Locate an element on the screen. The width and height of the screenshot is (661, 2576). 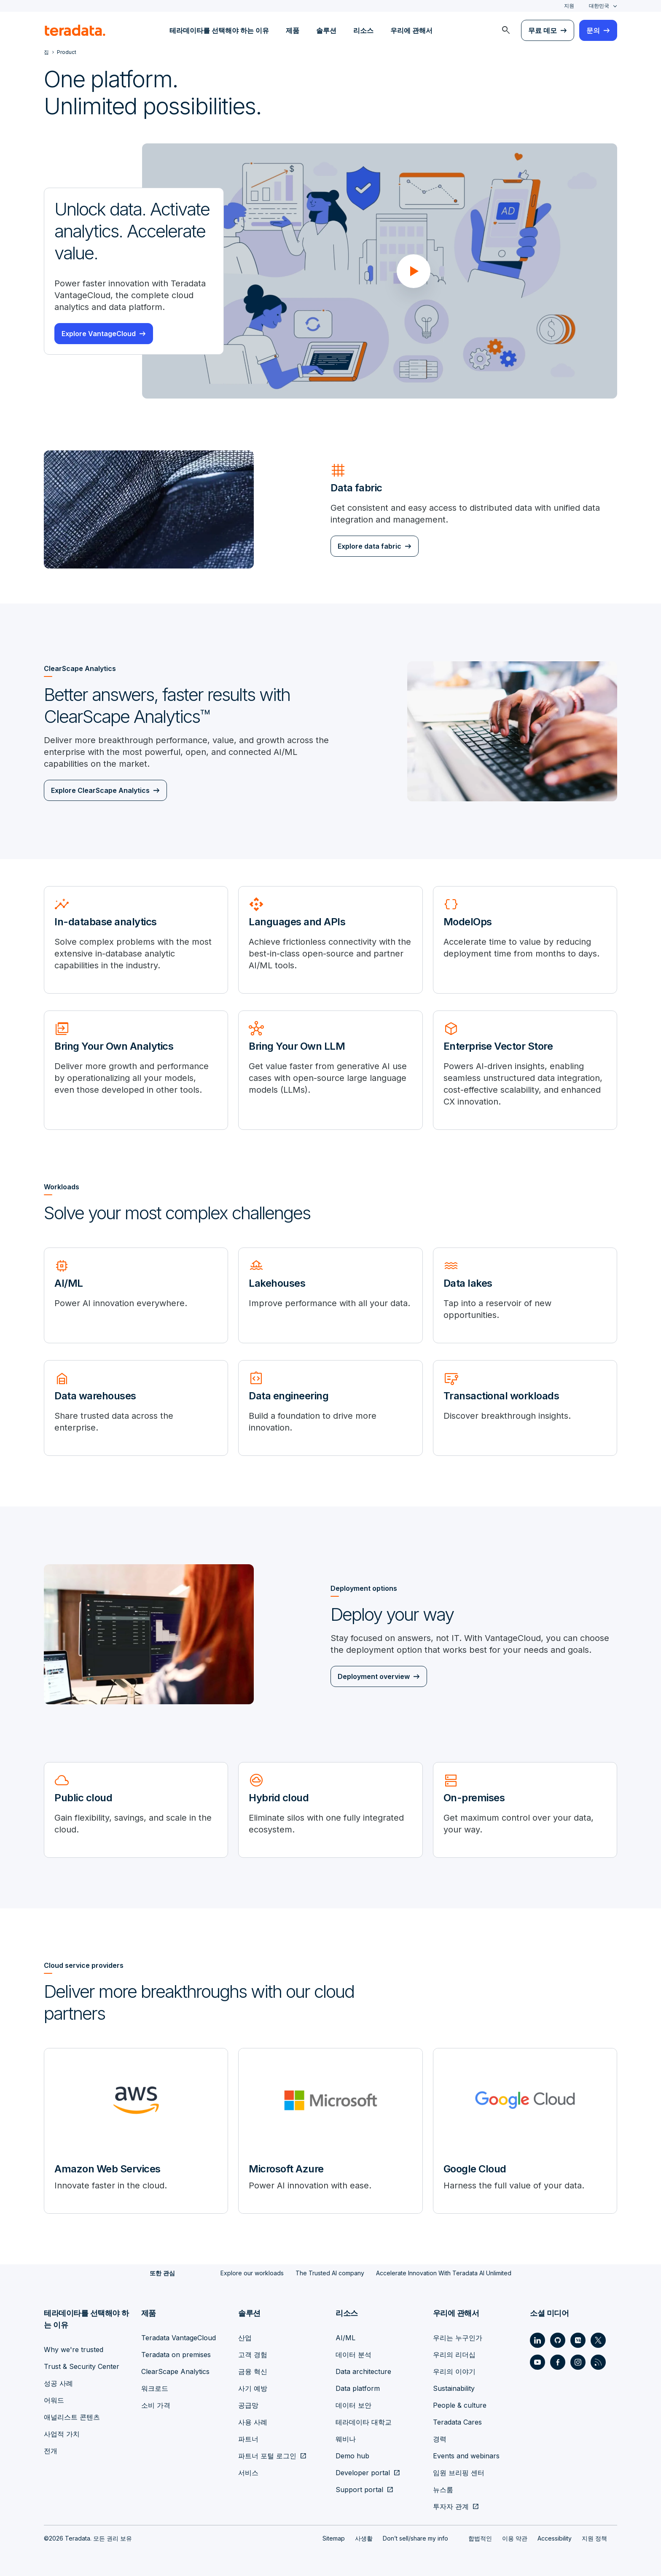
[Social Link - Teradata on LinkedIn] is located at coordinates (537, 2340).